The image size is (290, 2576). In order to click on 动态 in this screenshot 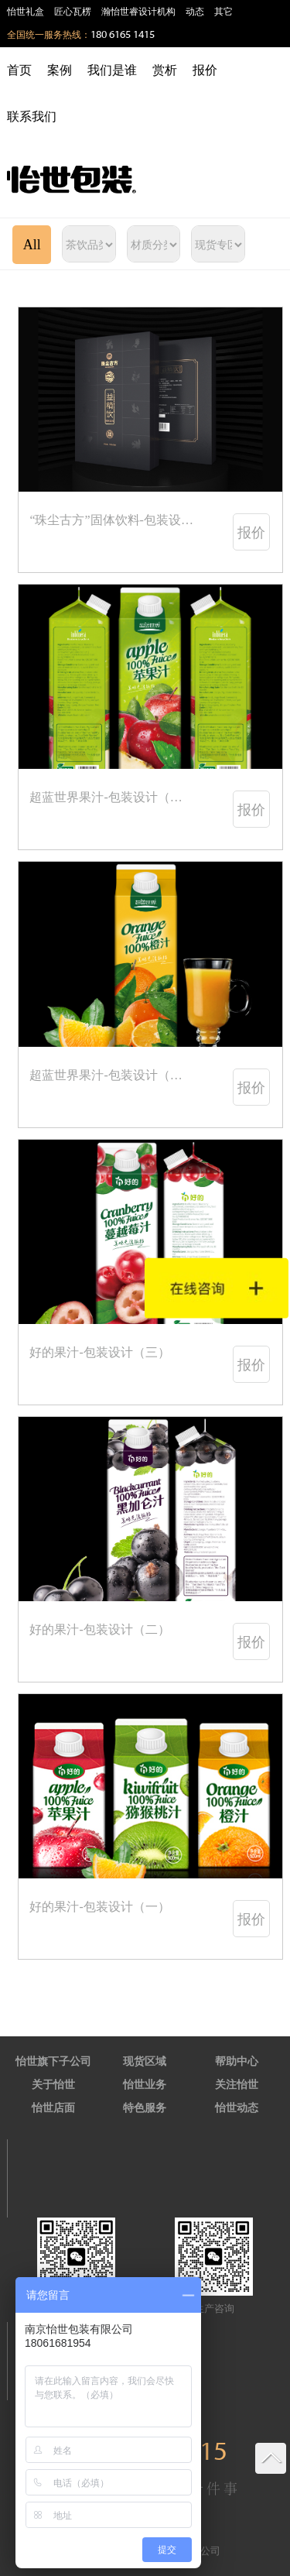, I will do `click(195, 11)`.